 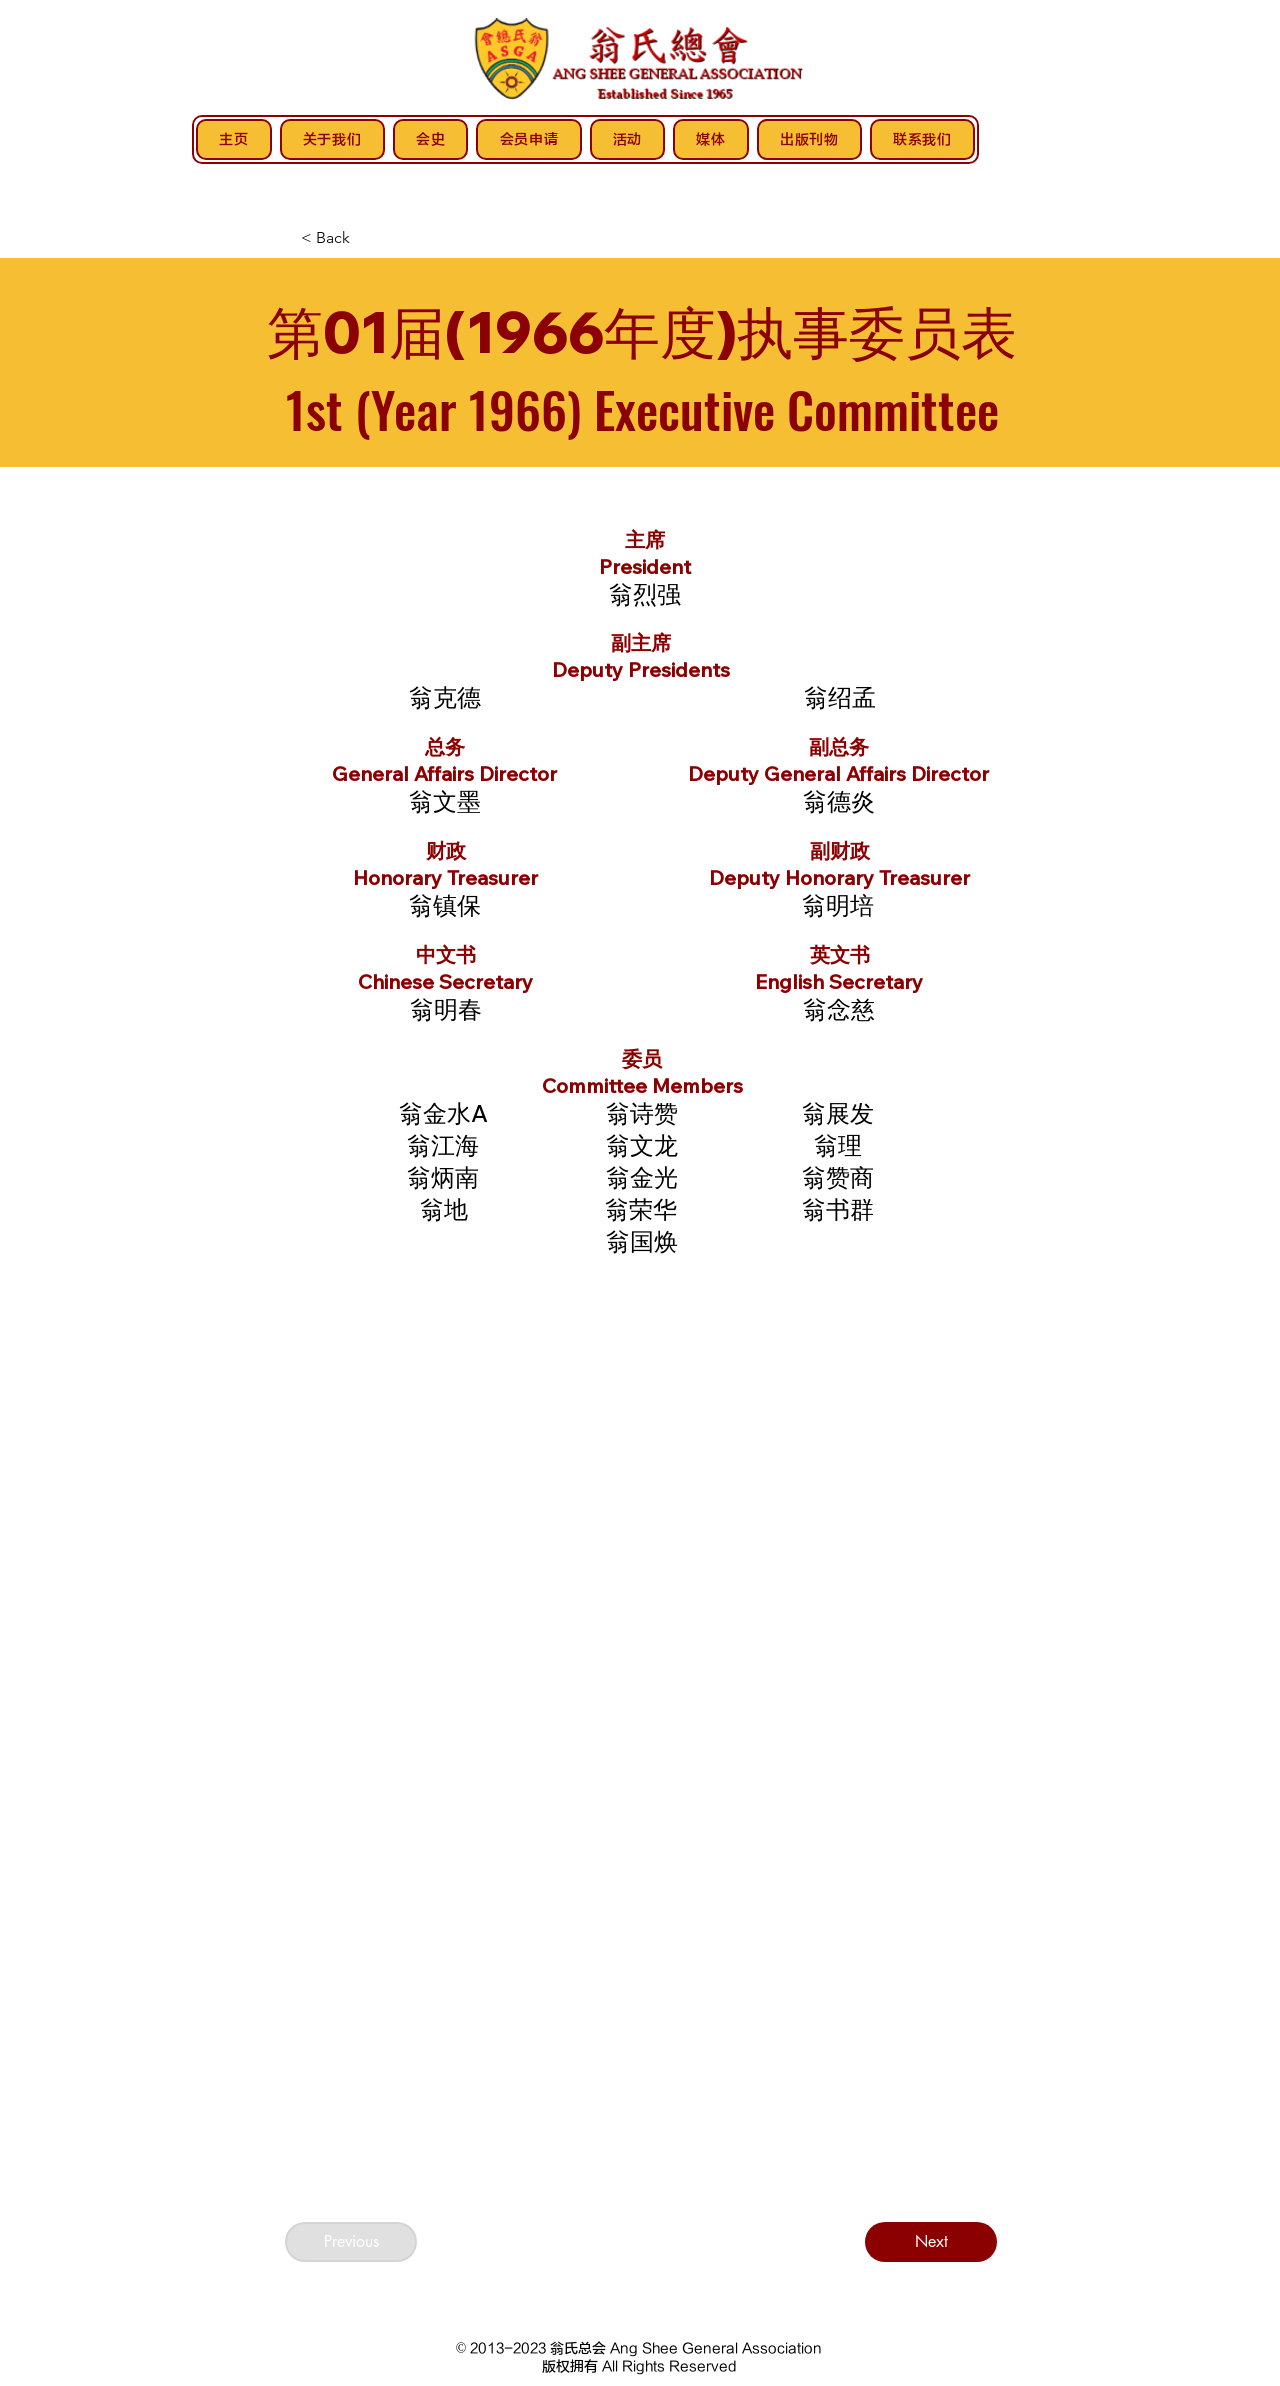 I want to click on [Next], so click(x=931, y=2242).